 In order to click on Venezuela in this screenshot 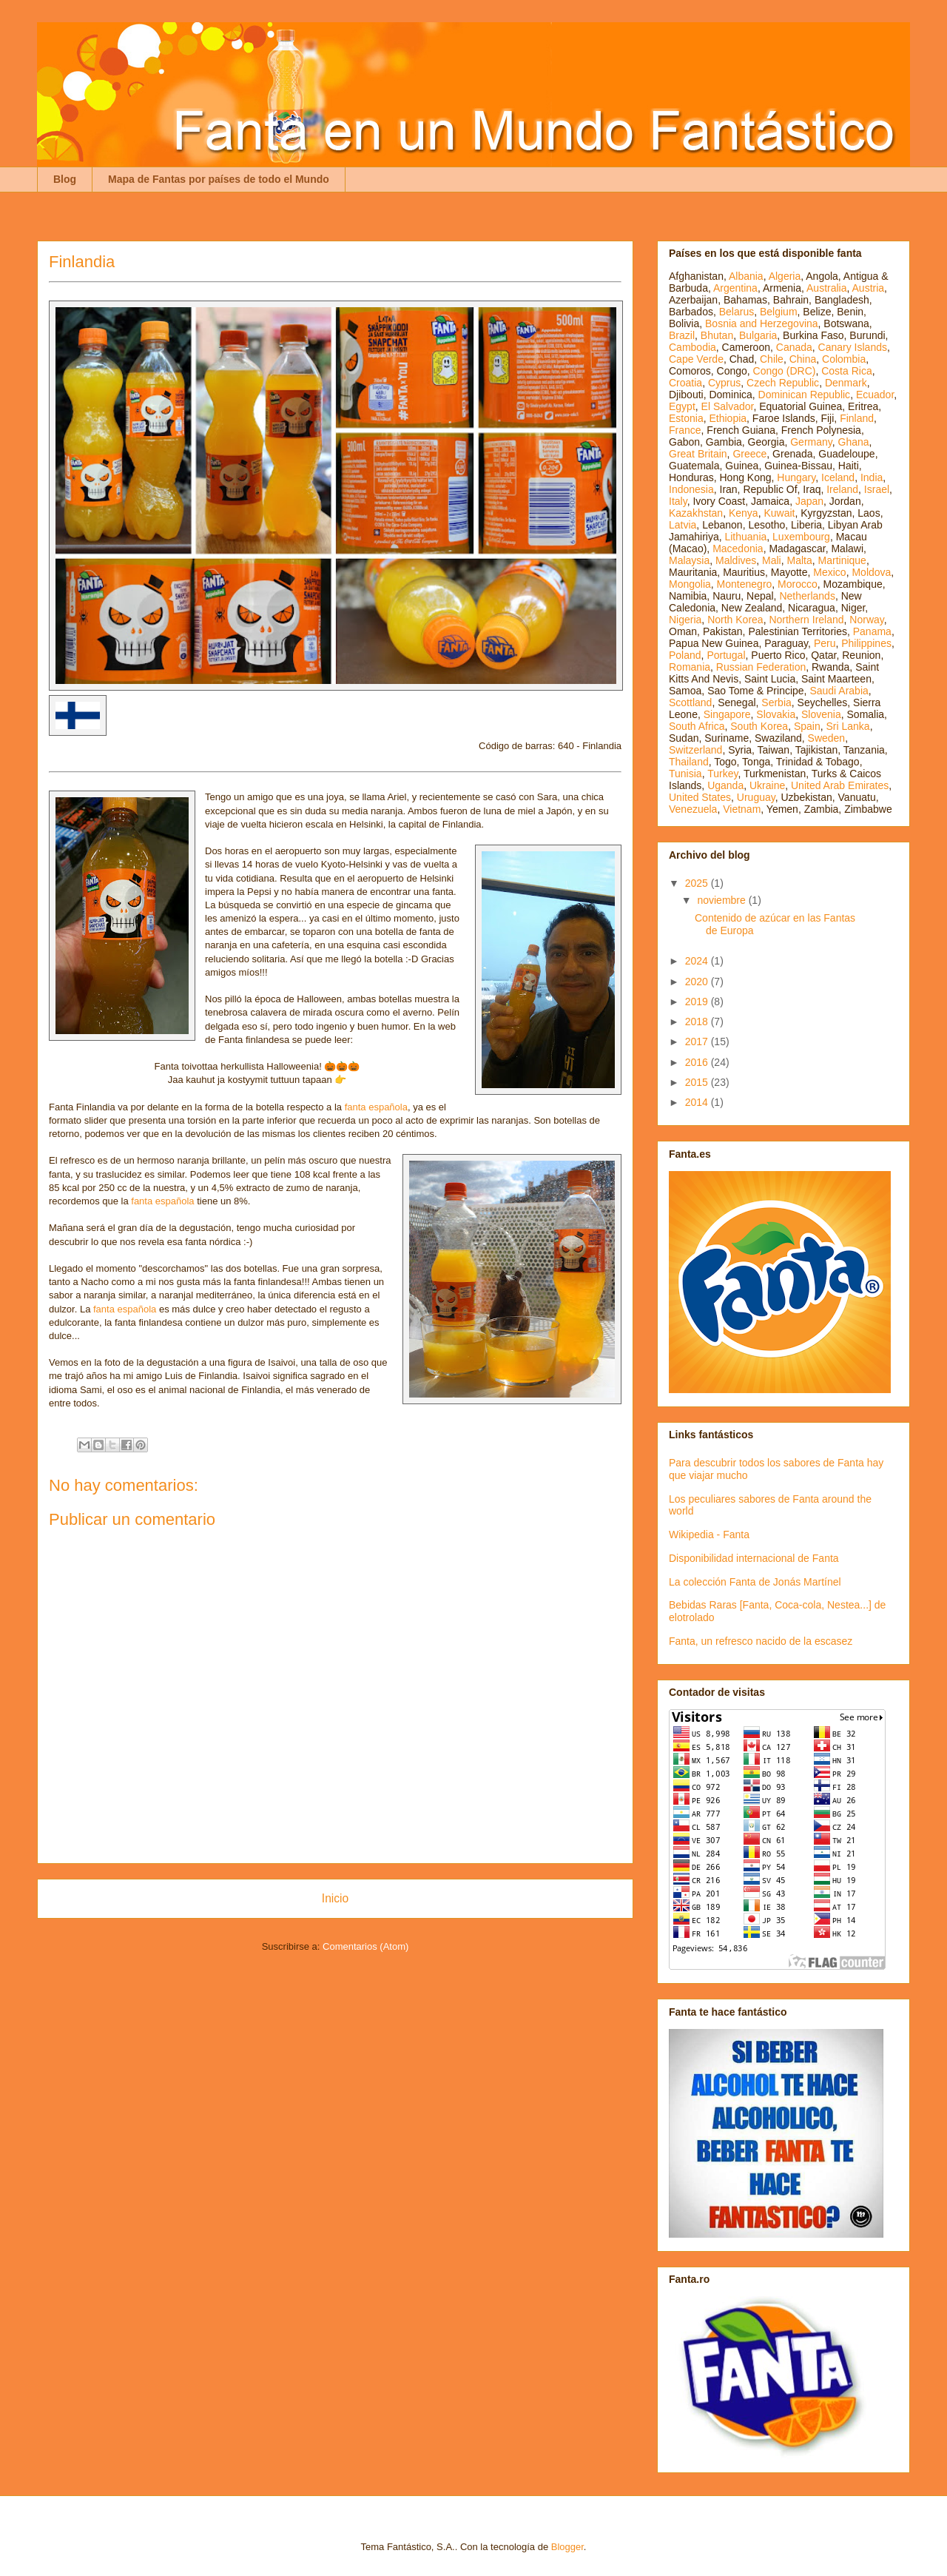, I will do `click(693, 809)`.